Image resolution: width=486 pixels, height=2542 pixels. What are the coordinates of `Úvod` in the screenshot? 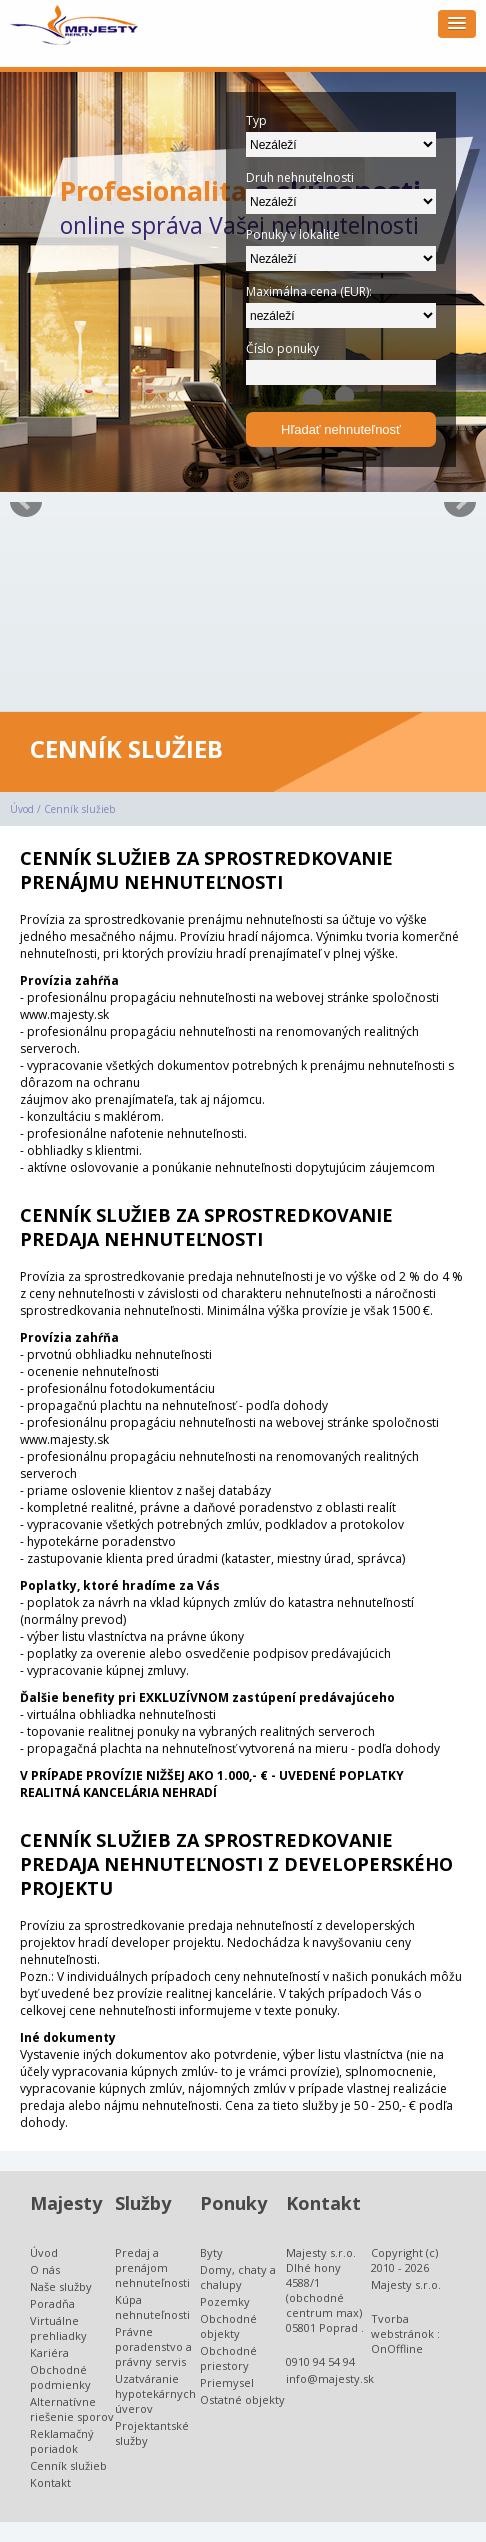 It's located at (22, 809).